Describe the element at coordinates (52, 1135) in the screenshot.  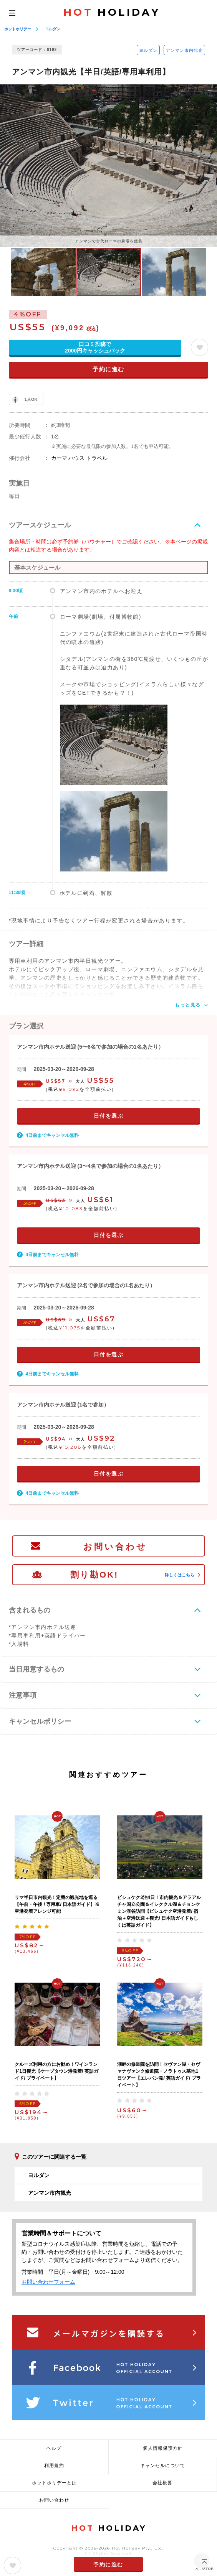
I see `4日前までキャンセル無料` at that location.